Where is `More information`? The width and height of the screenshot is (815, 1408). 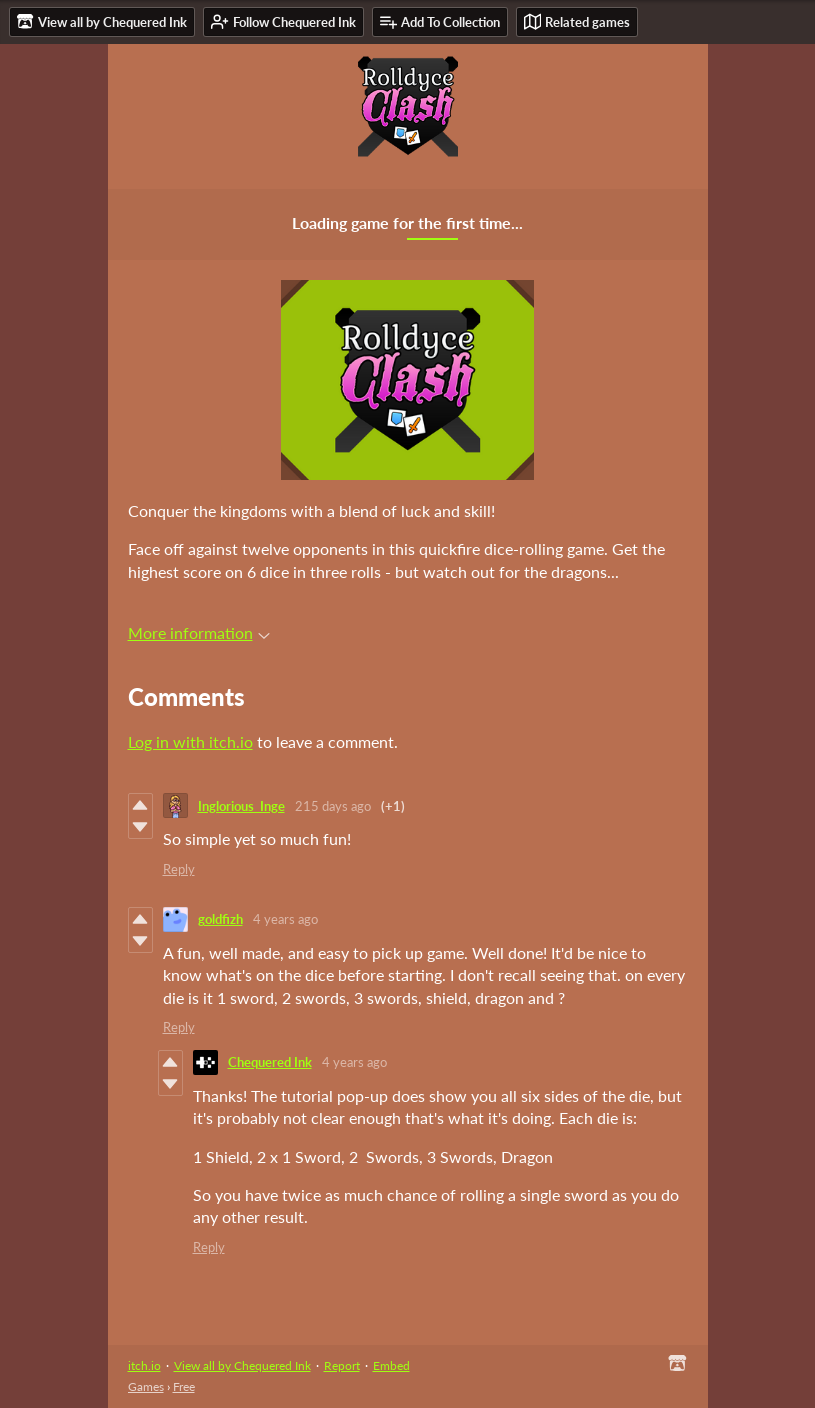 More information is located at coordinates (199, 632).